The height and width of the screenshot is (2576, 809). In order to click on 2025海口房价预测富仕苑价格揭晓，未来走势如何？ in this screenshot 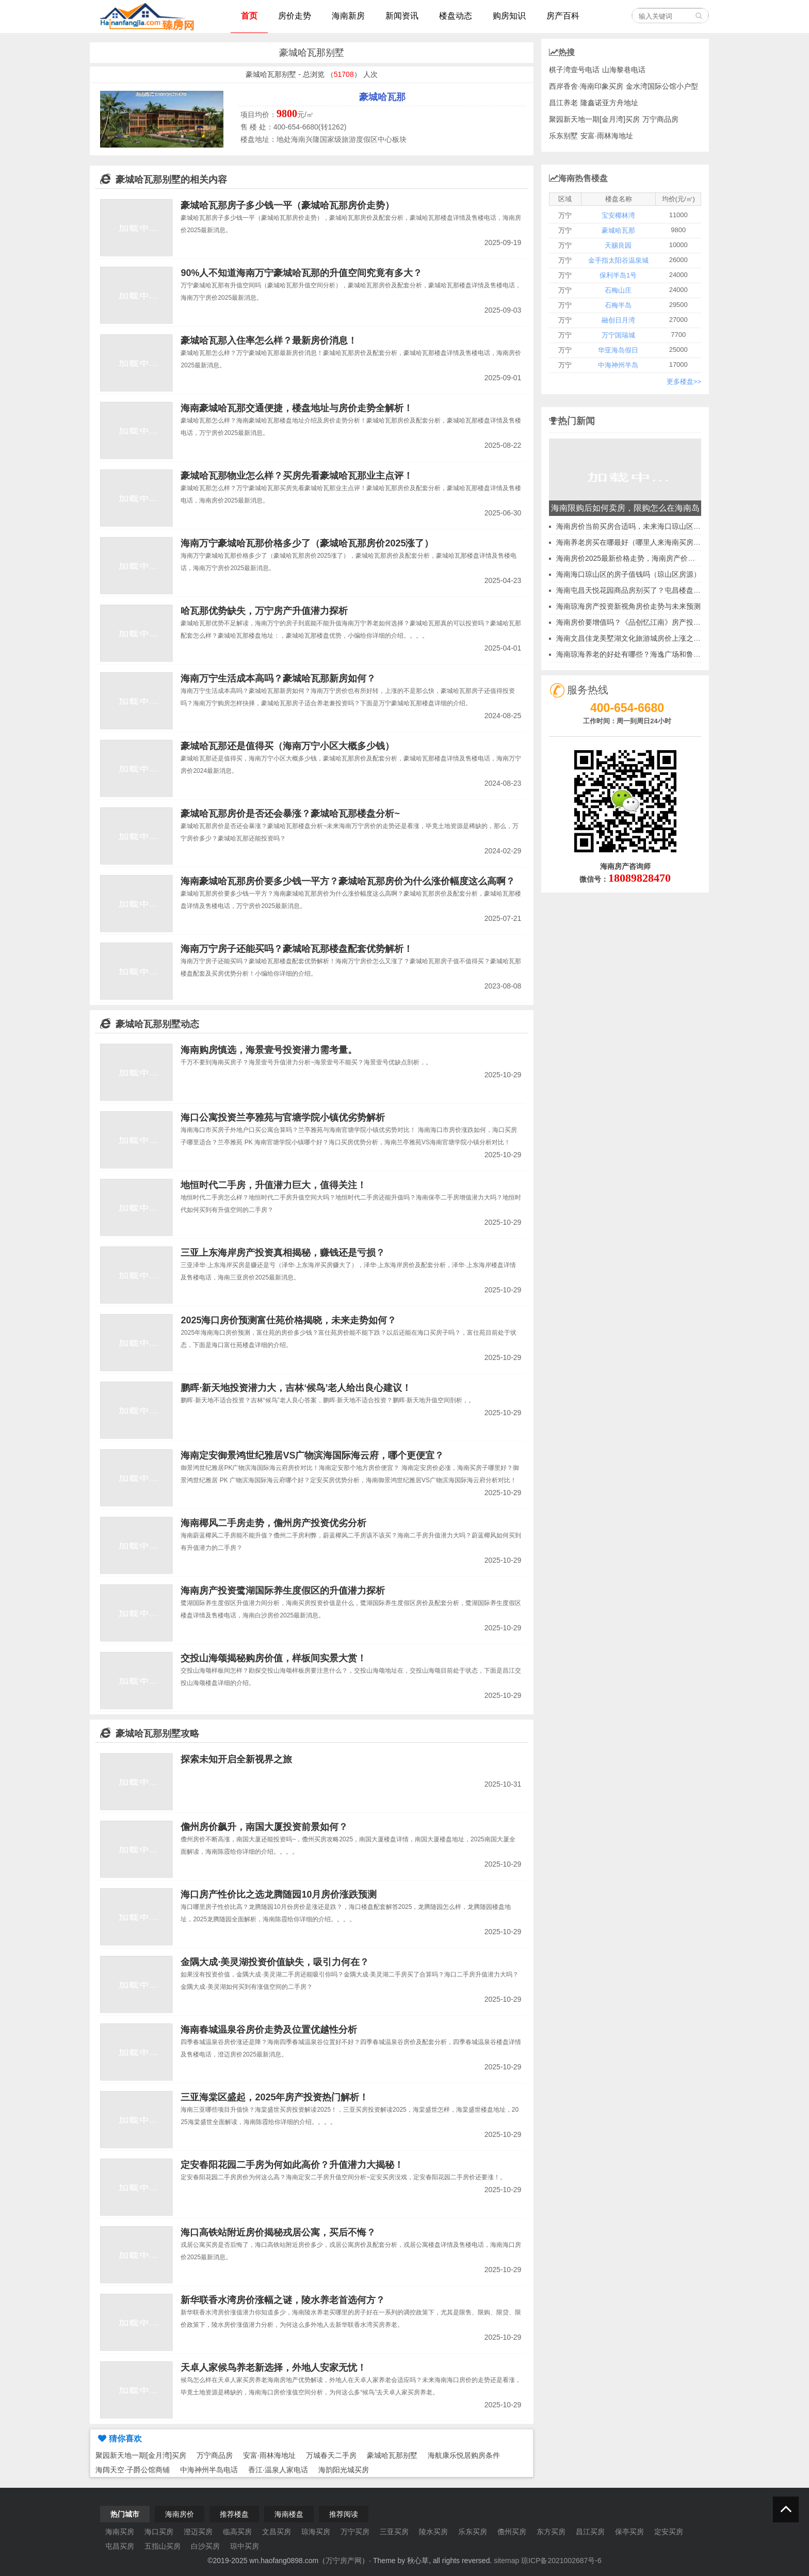, I will do `click(288, 1320)`.